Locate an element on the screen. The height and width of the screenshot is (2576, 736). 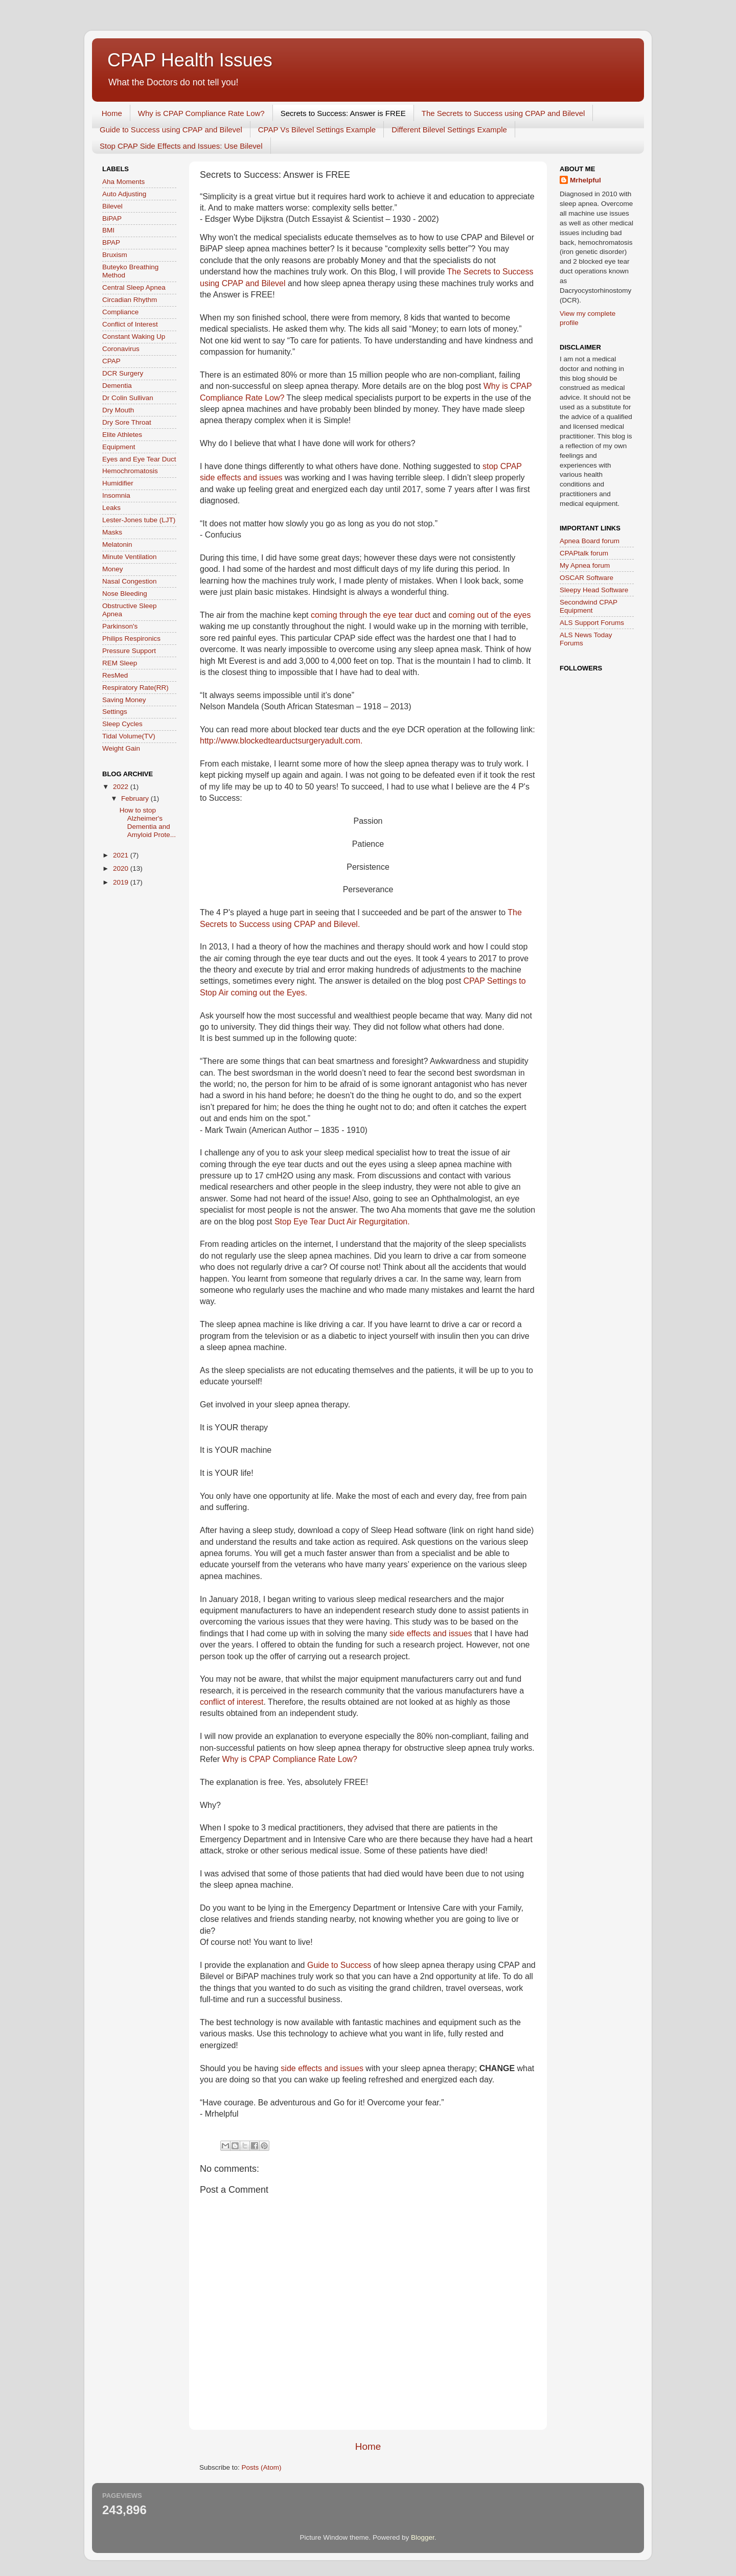
Circadian Rhythm is located at coordinates (129, 300).